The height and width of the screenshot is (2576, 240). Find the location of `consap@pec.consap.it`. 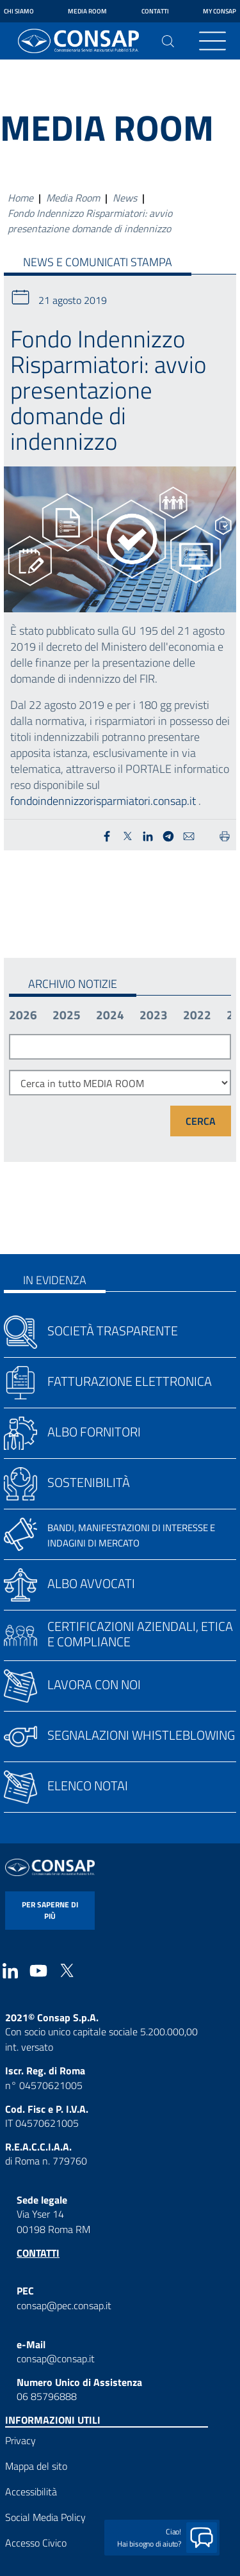

consap@pec.consap.it is located at coordinates (64, 2305).